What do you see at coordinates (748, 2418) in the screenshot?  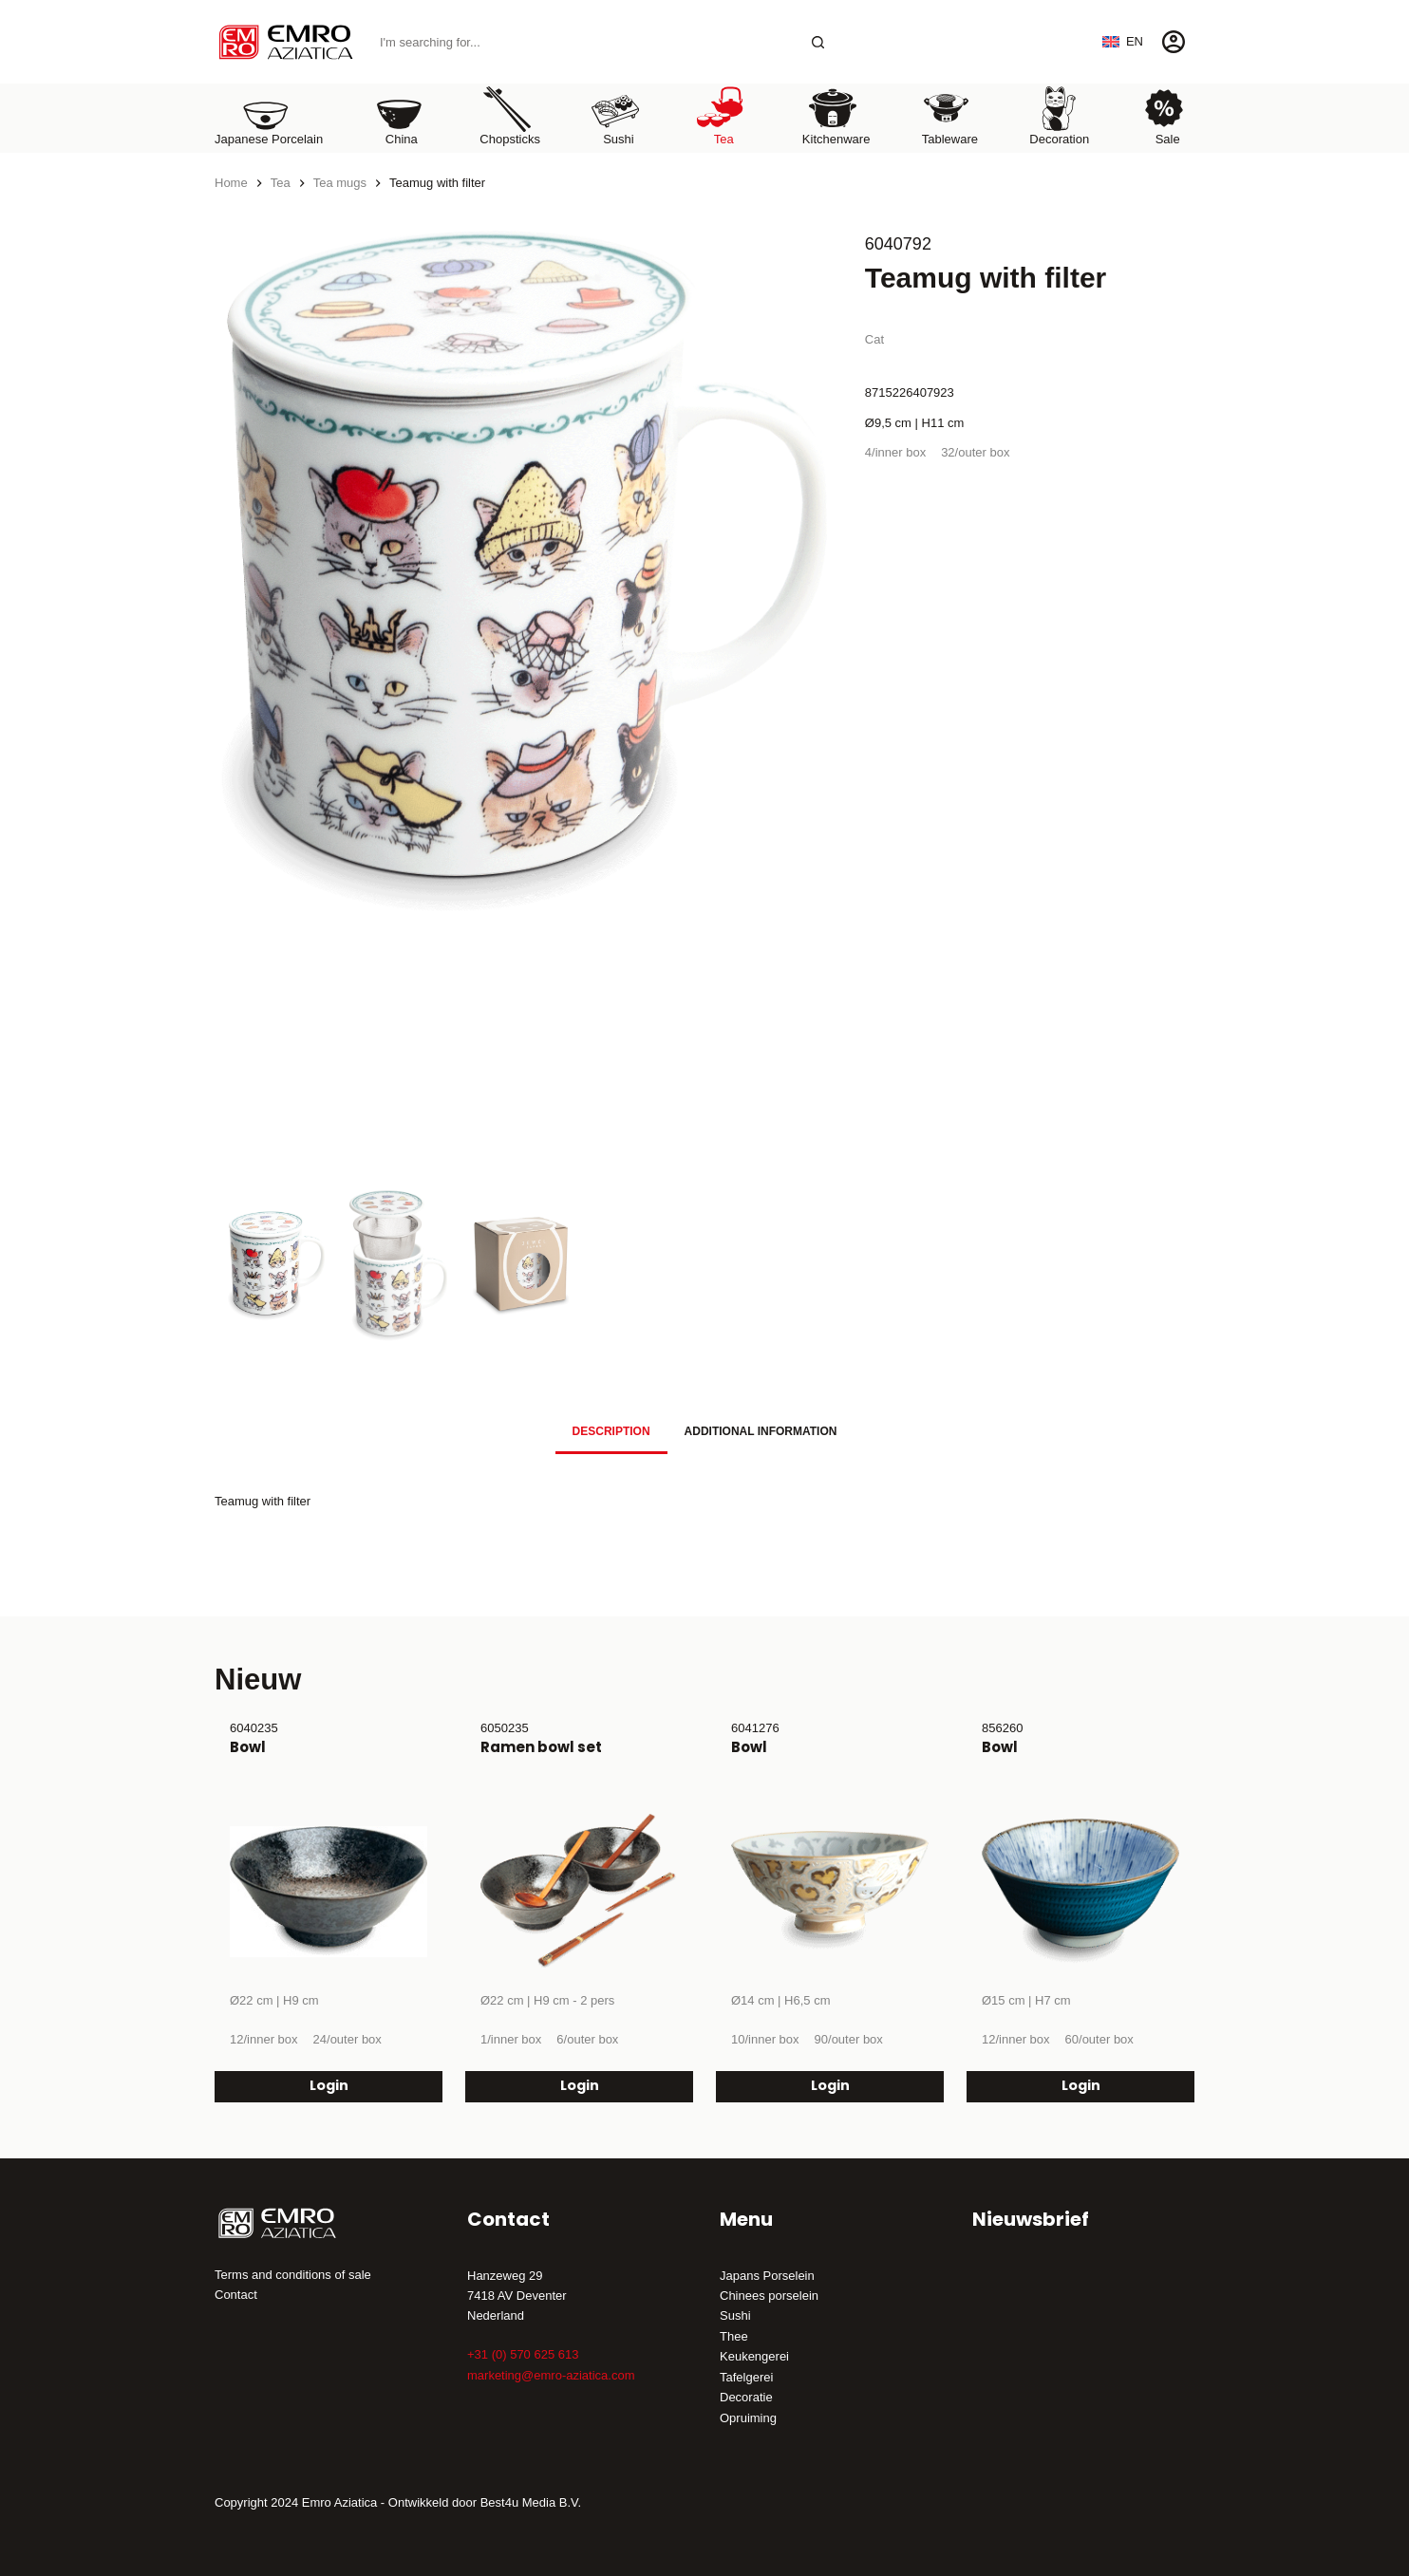 I see `Opruiming` at bounding box center [748, 2418].